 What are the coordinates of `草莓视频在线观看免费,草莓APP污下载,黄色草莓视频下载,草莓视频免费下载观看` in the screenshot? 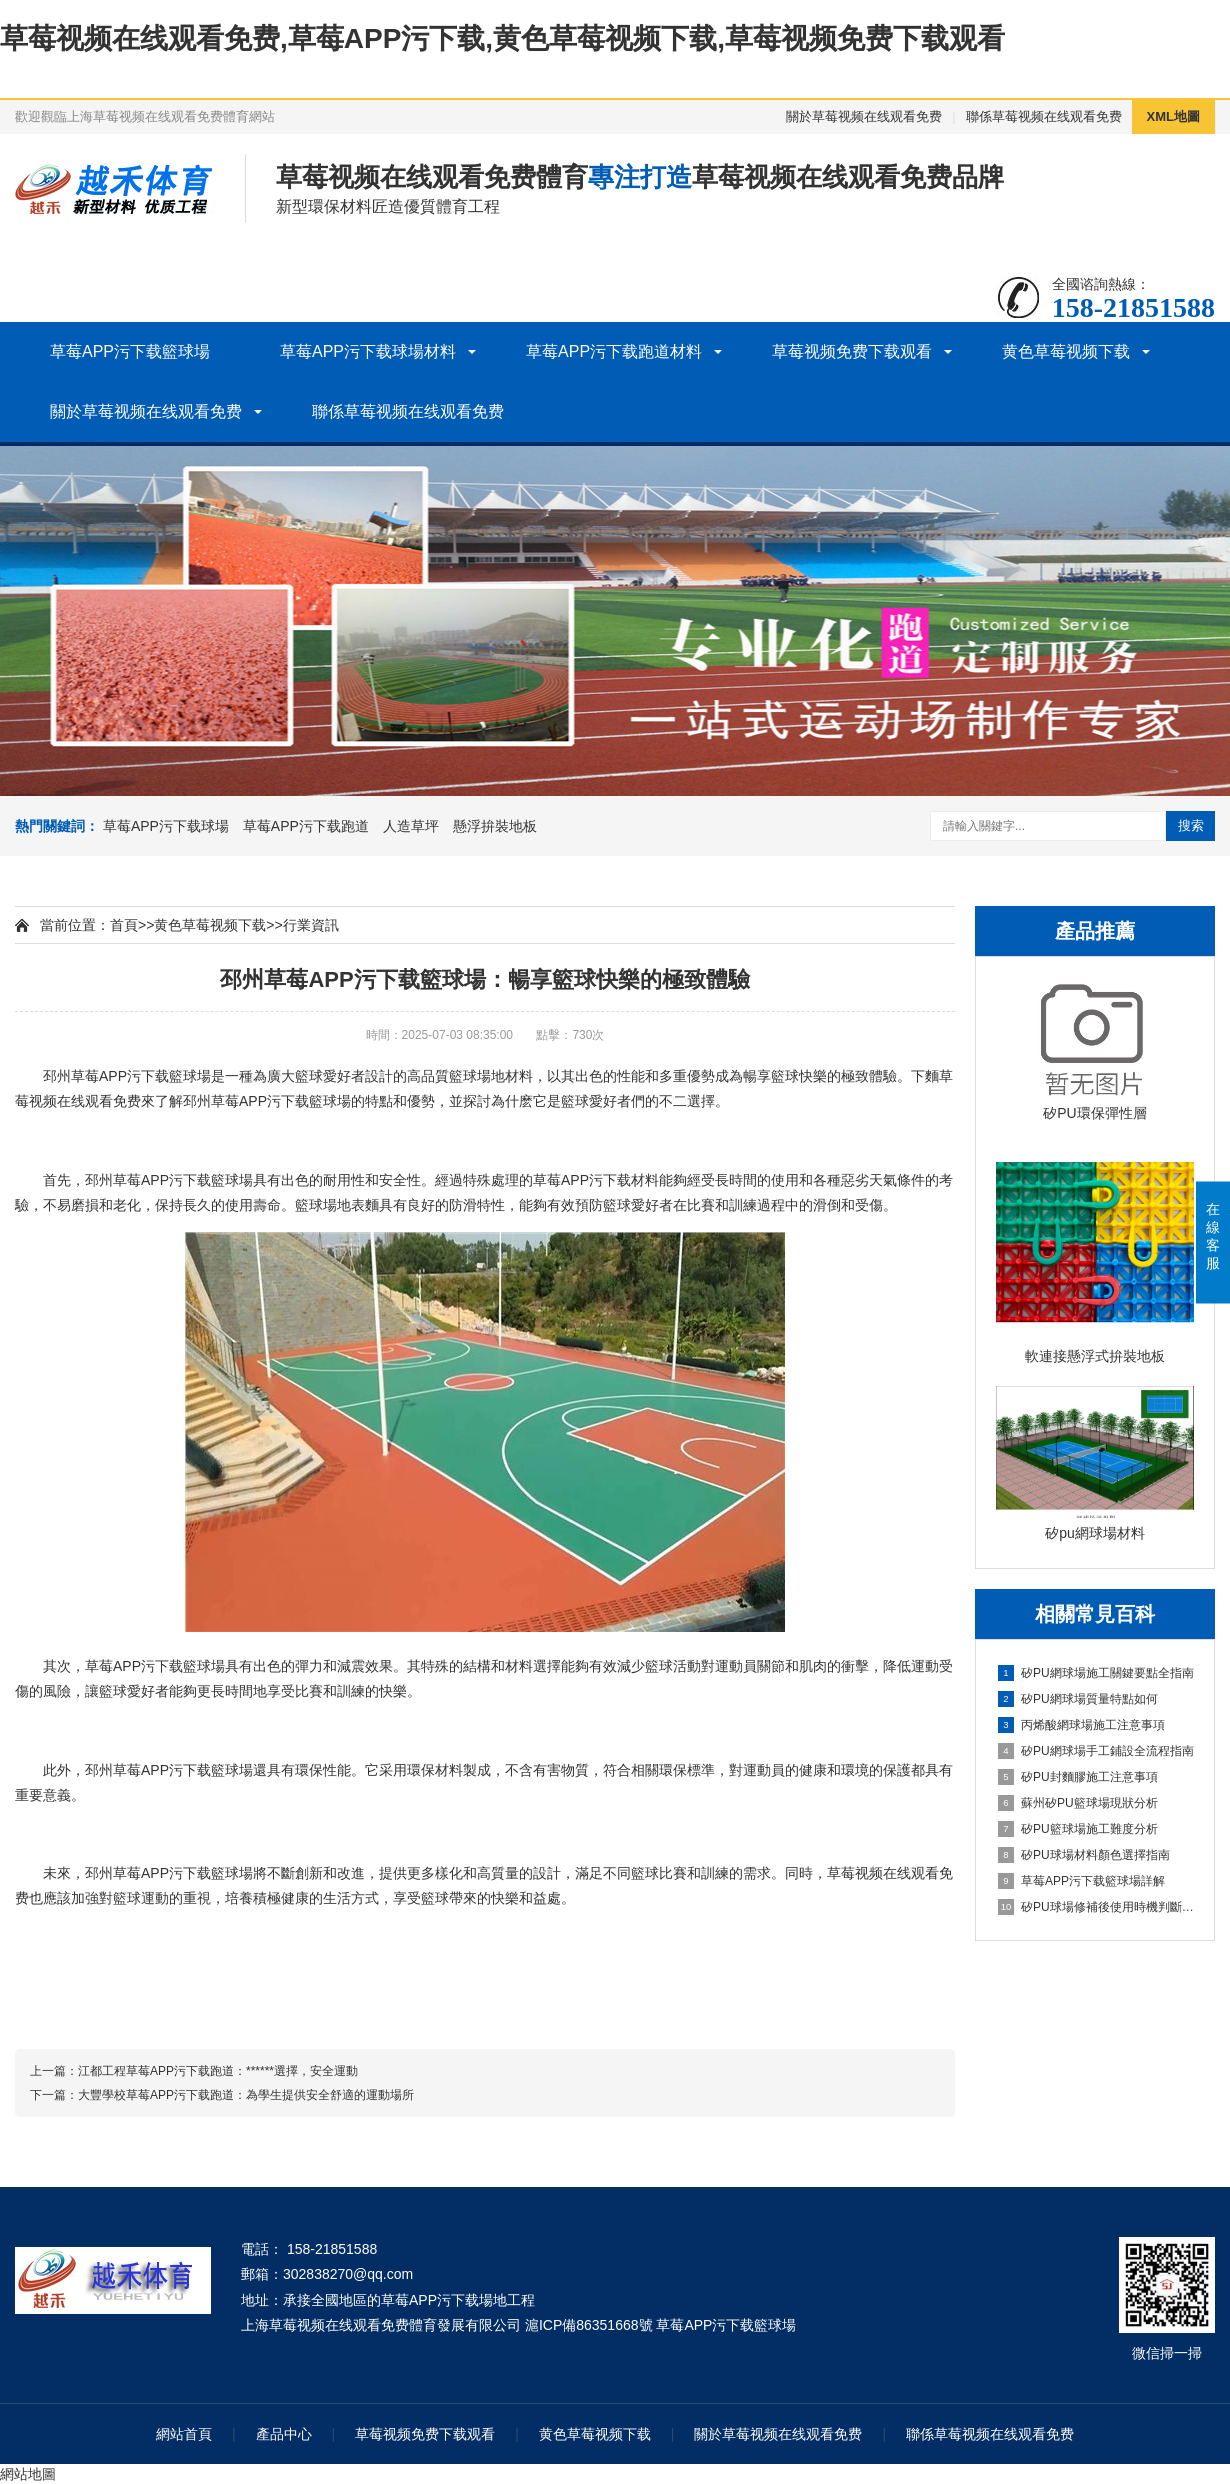 It's located at (502, 38).